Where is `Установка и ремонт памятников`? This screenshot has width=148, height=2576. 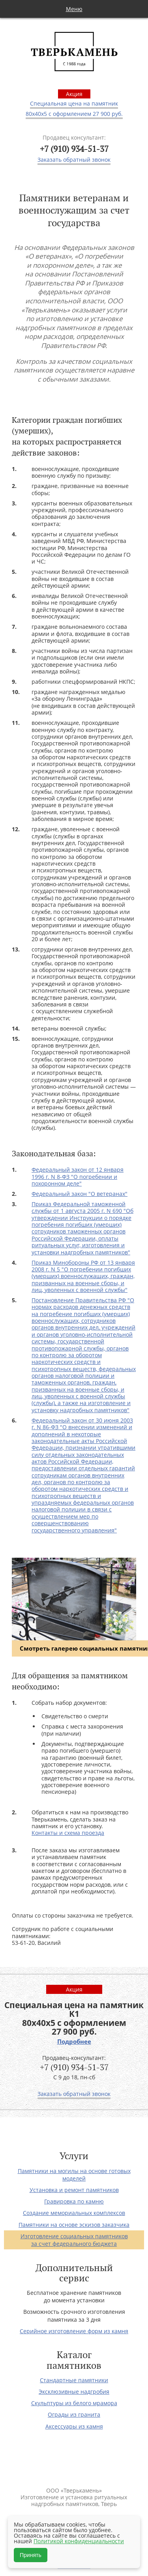 Установка и ремонт памятников is located at coordinates (74, 2190).